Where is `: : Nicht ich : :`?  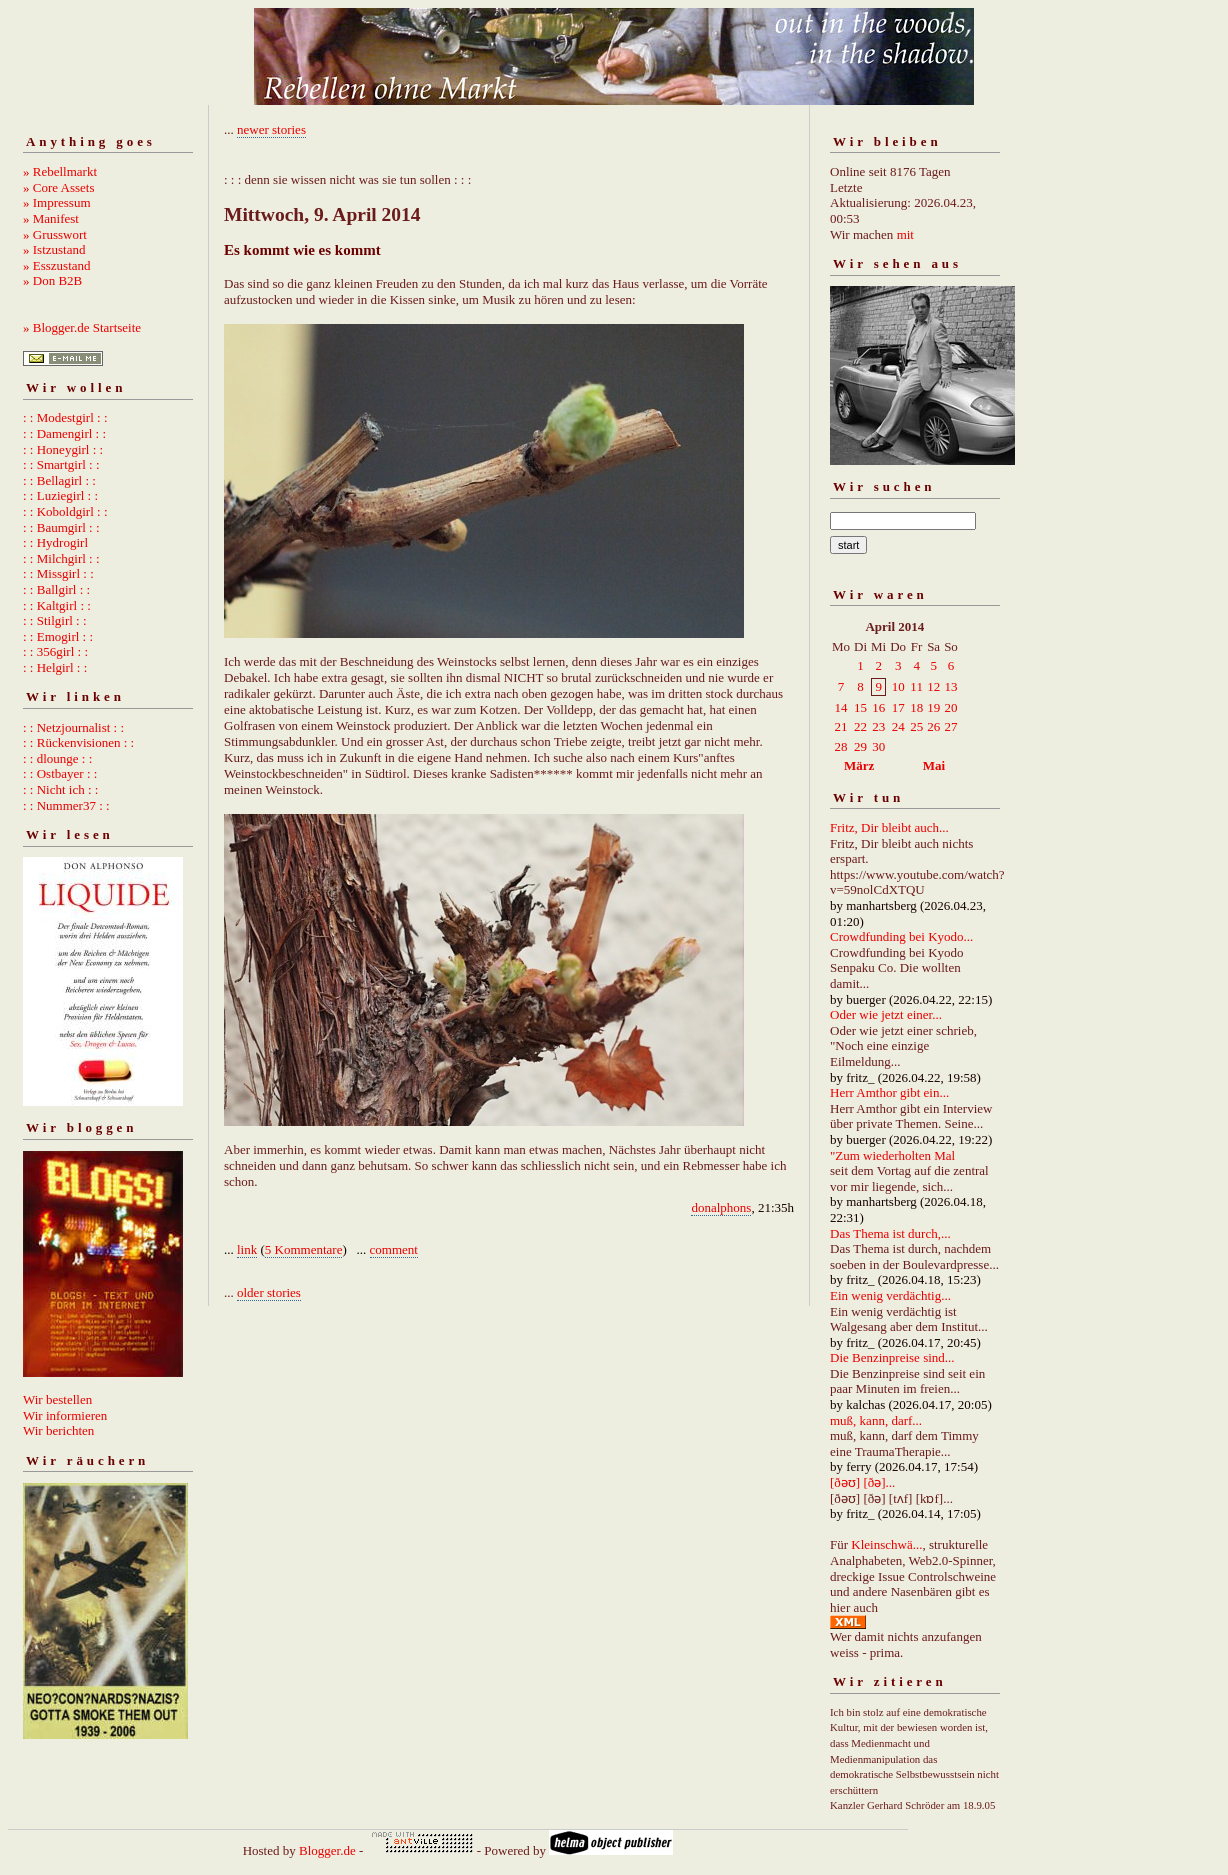
: : Nicht ich : : is located at coordinates (60, 789).